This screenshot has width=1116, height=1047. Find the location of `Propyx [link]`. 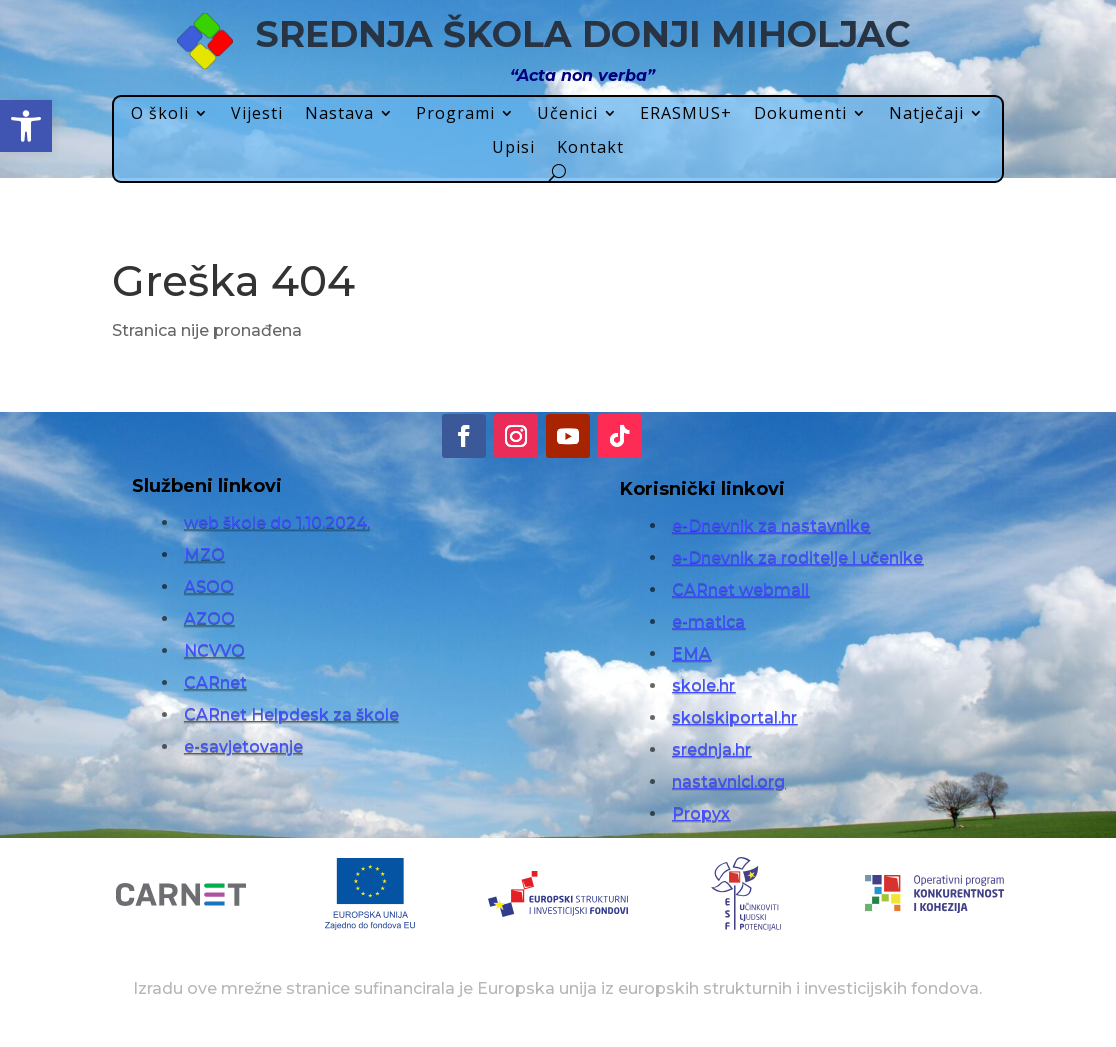

Propyx [link] is located at coordinates (701, 813).